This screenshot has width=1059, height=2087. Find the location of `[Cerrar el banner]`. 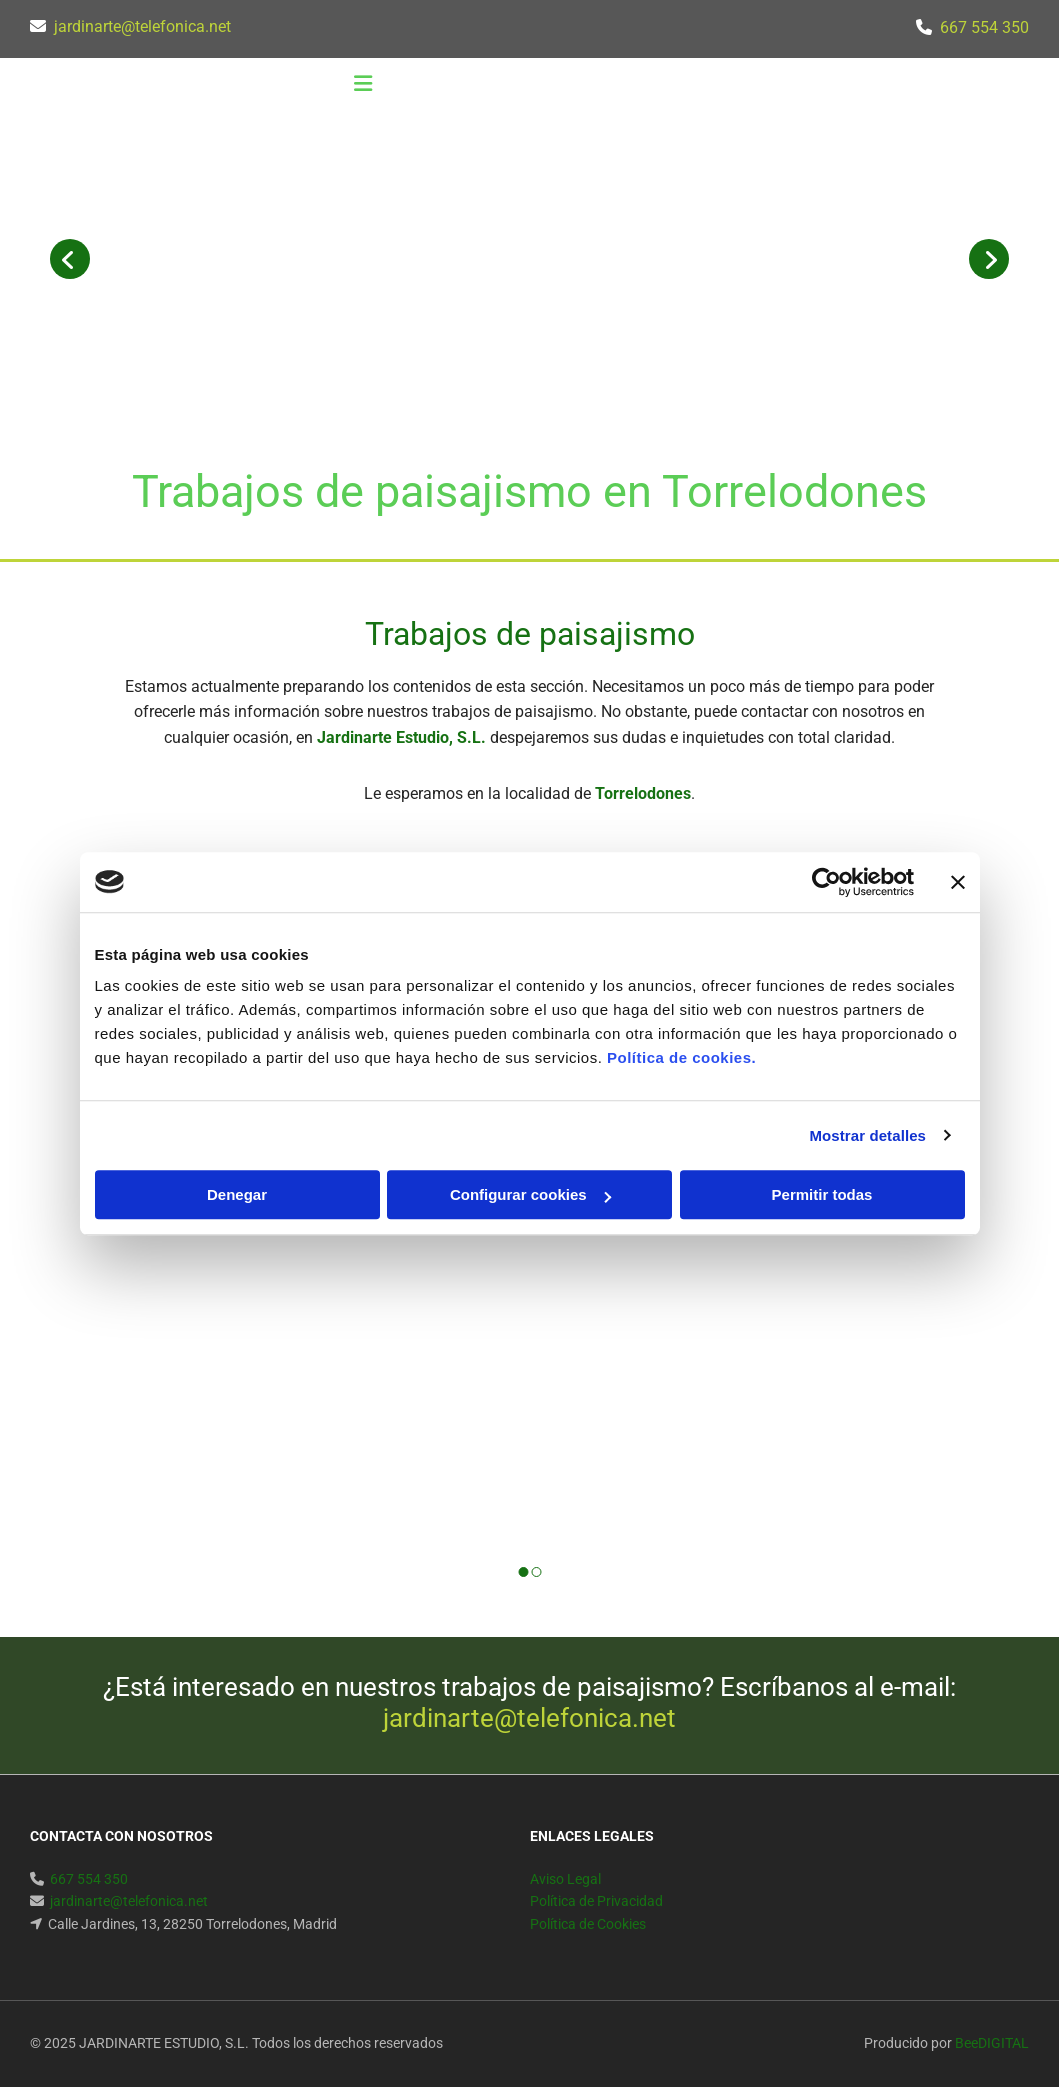

[Cerrar el banner] is located at coordinates (958, 882).